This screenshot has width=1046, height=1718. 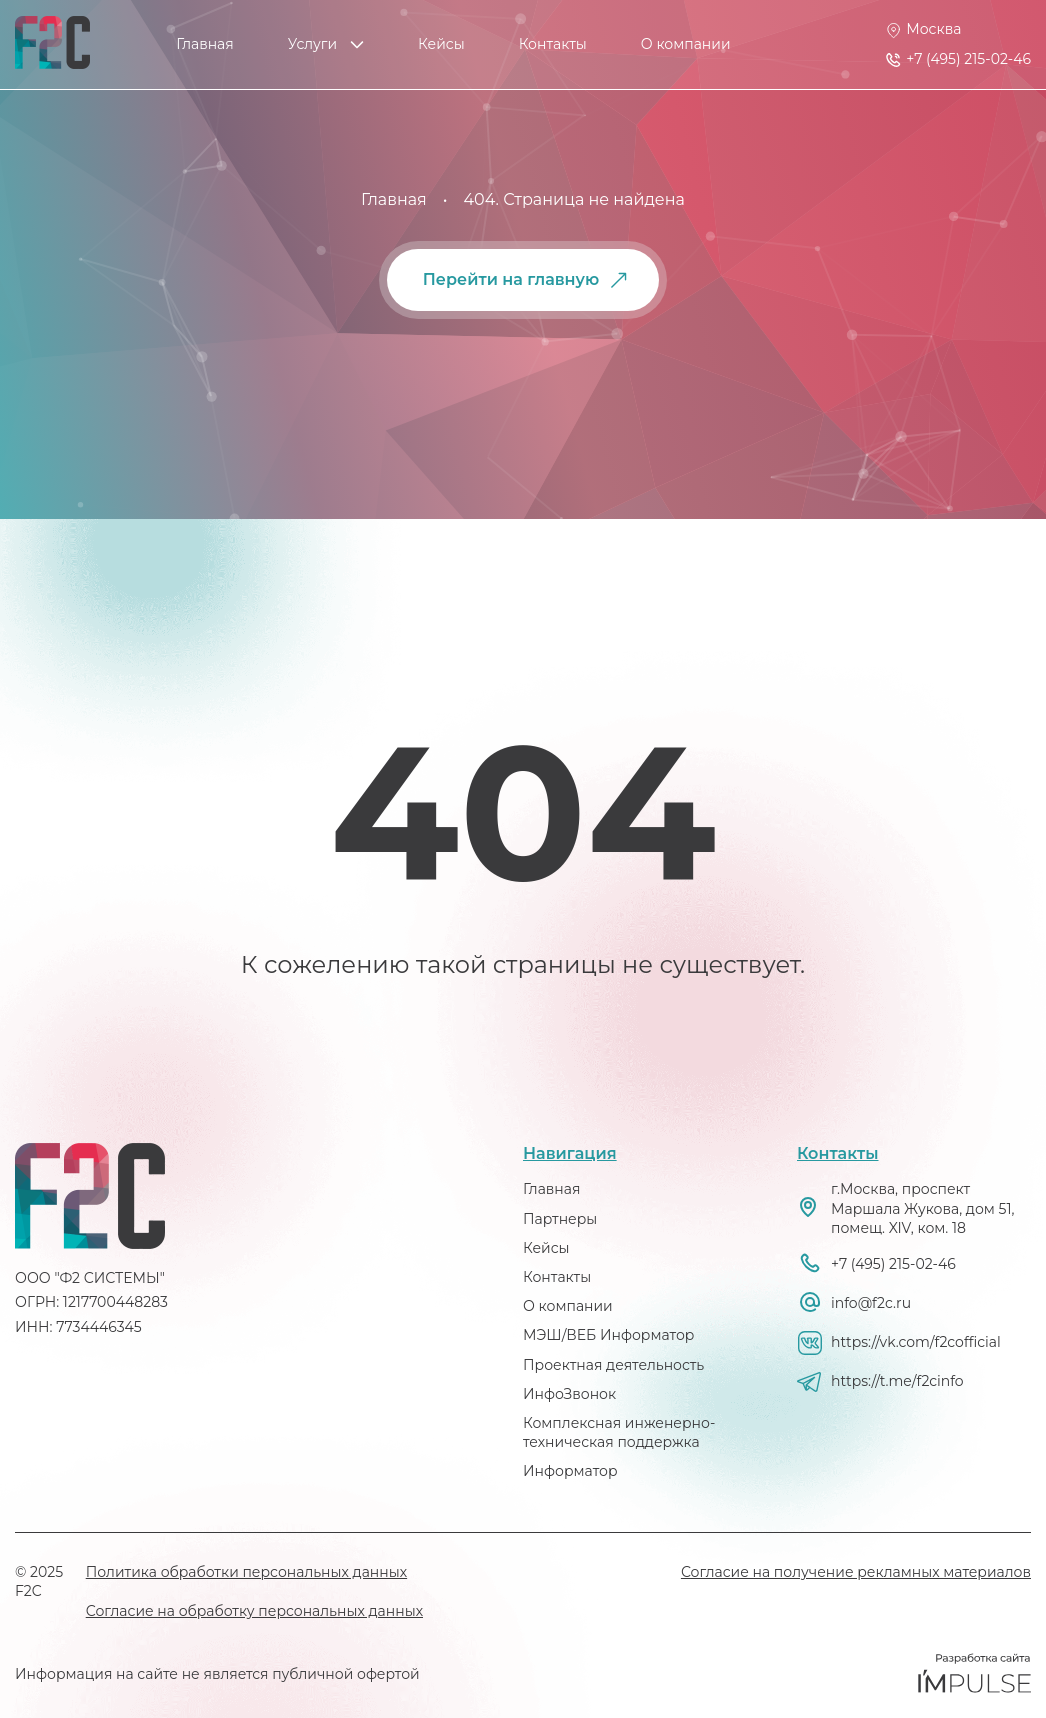 What do you see at coordinates (893, 1264) in the screenshot?
I see `+7 (495) 215-02-46` at bounding box center [893, 1264].